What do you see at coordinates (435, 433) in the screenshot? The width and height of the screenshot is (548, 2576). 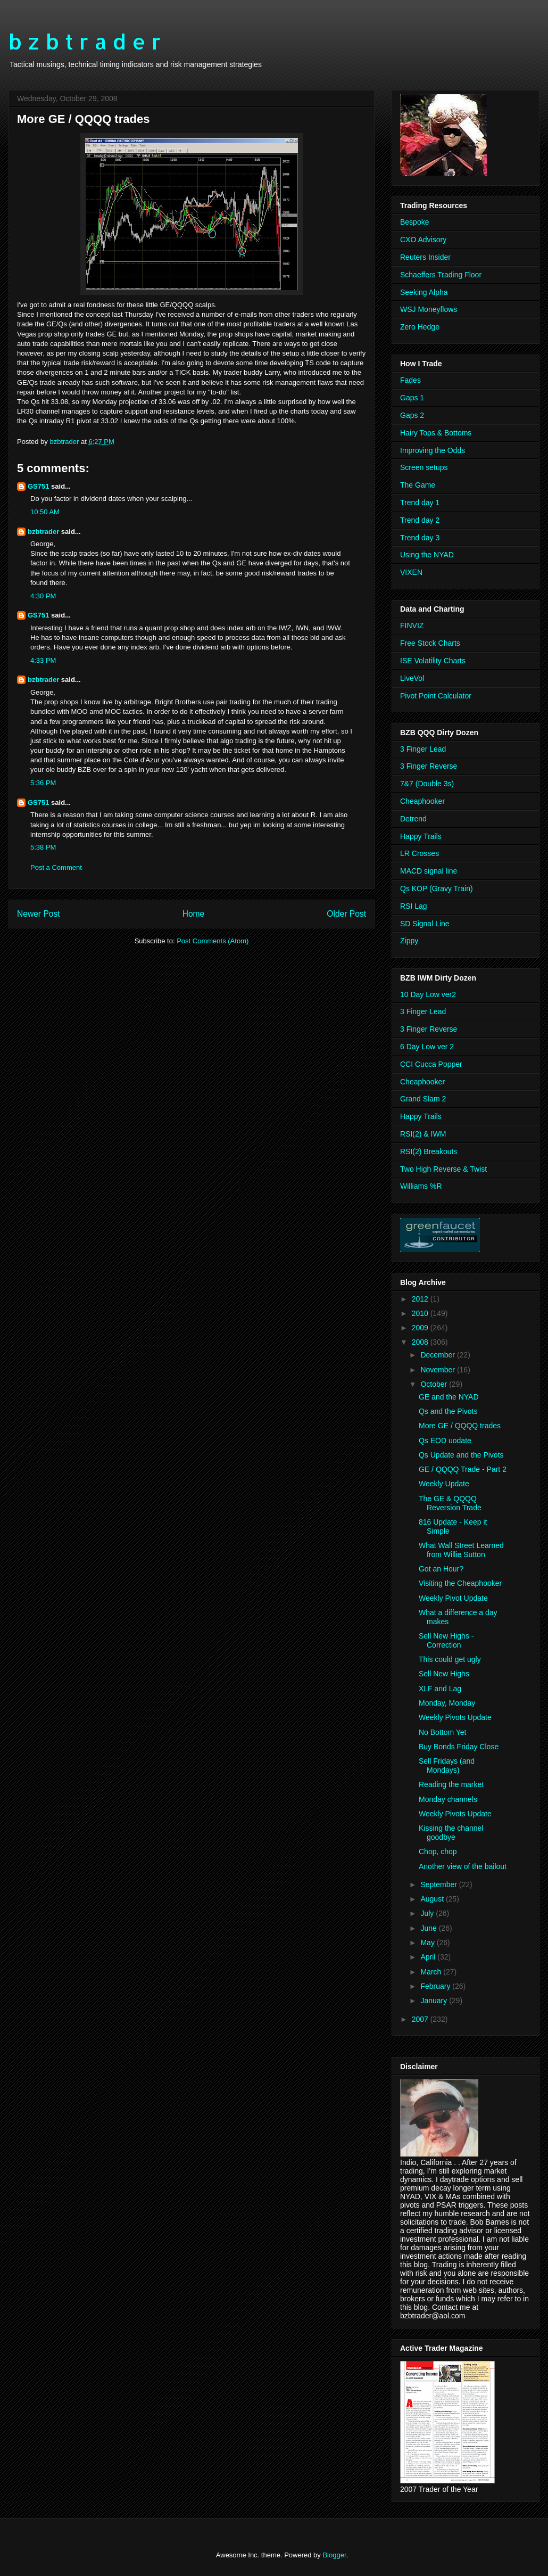 I see `Hairy Tops & Bottoms` at bounding box center [435, 433].